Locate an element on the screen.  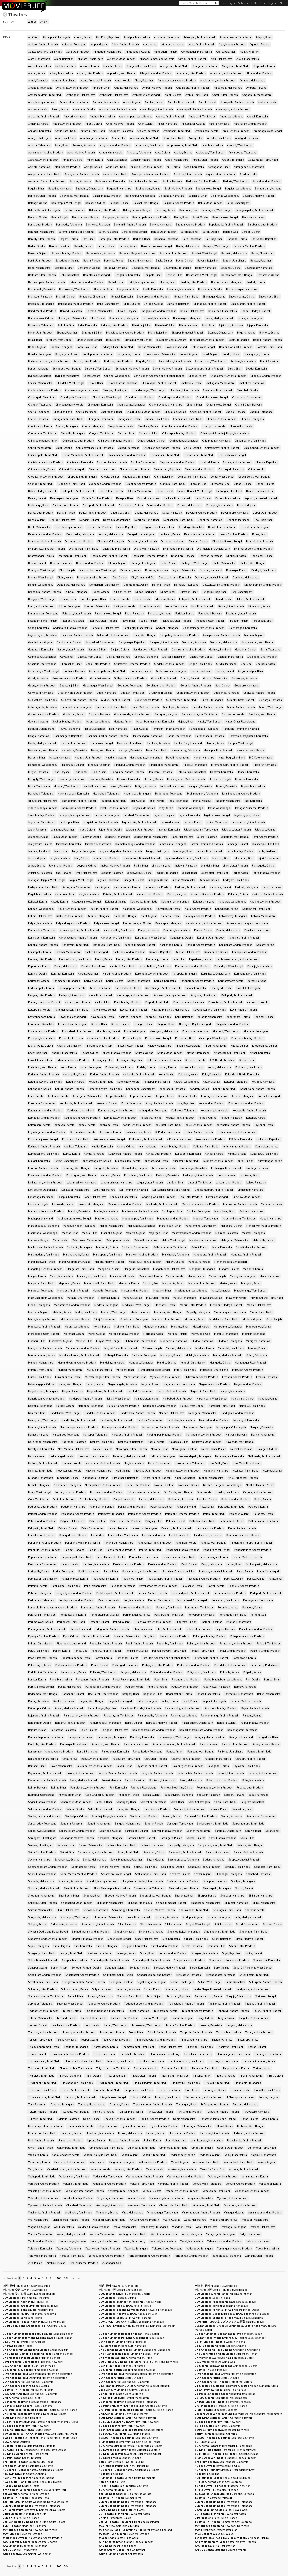
Sattur, Tamil Nadu is located at coordinates (128, 1852).